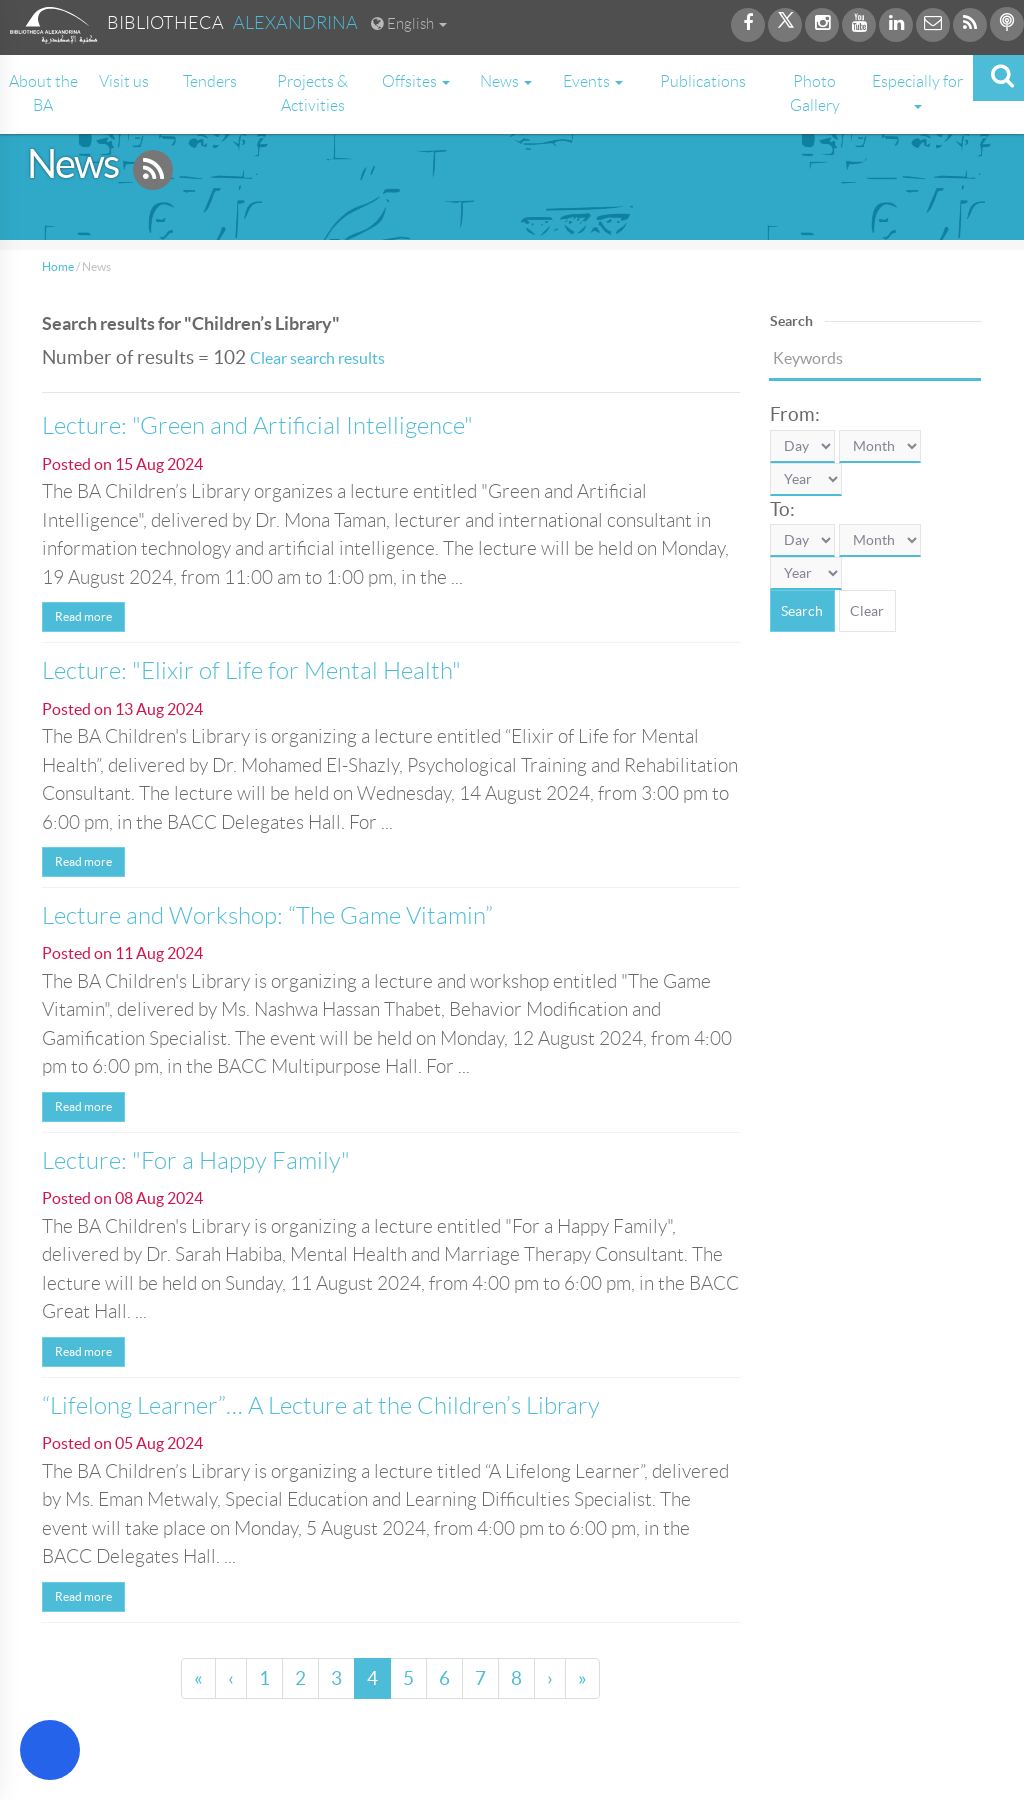 The width and height of the screenshot is (1024, 1800). I want to click on About the BA, so click(43, 93).